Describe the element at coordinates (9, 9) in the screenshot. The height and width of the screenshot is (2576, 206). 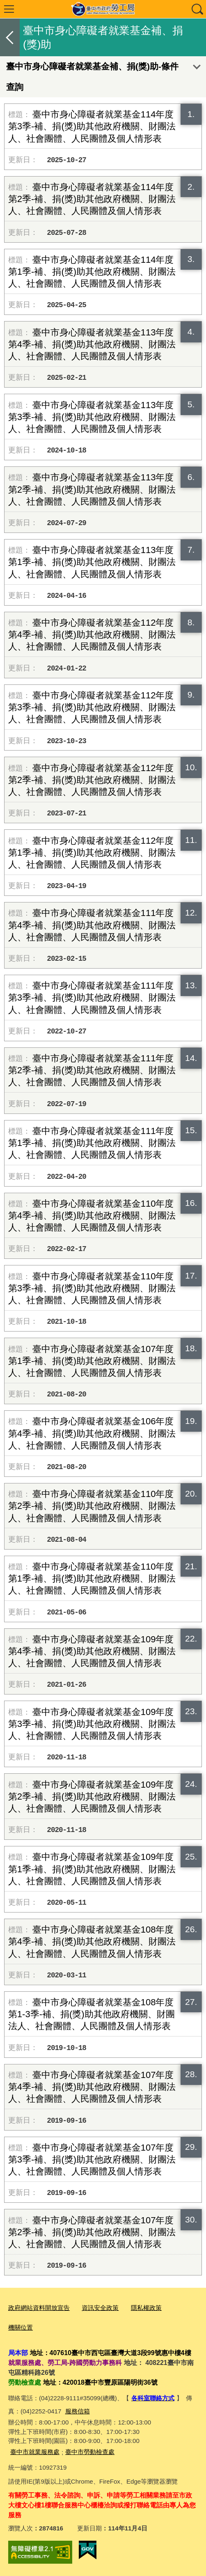
I see `選單` at that location.